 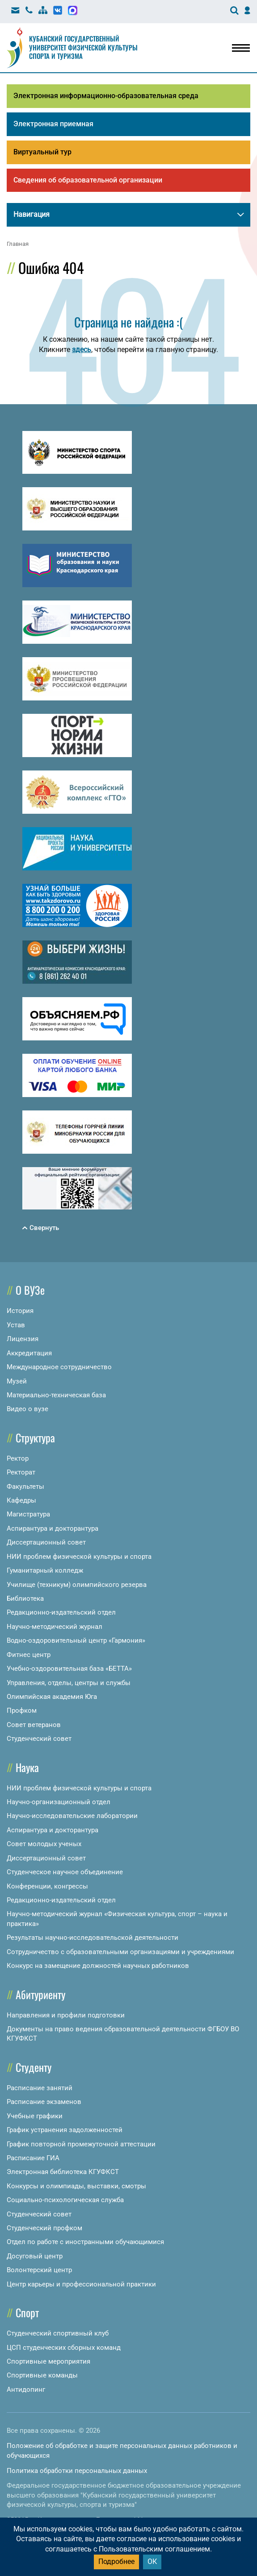 What do you see at coordinates (53, 124) in the screenshot?
I see `Электронная приемная` at bounding box center [53, 124].